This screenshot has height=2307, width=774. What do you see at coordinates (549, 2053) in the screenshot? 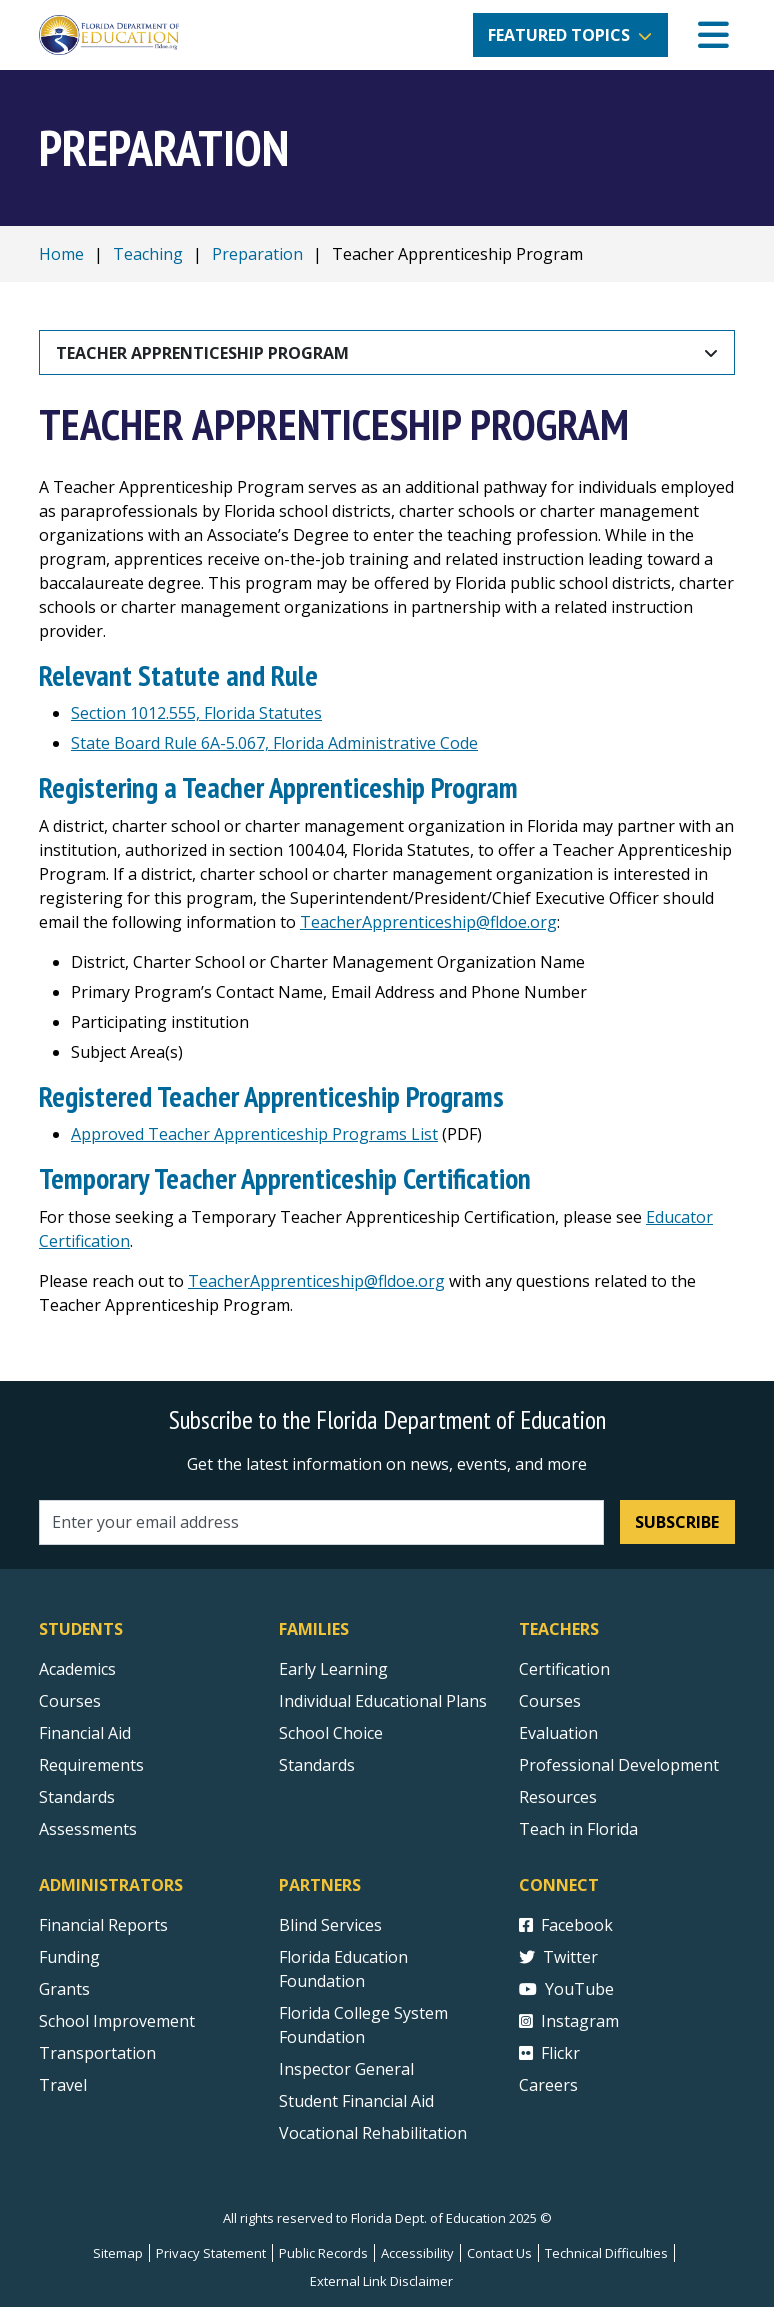
I see `Flickr` at bounding box center [549, 2053].